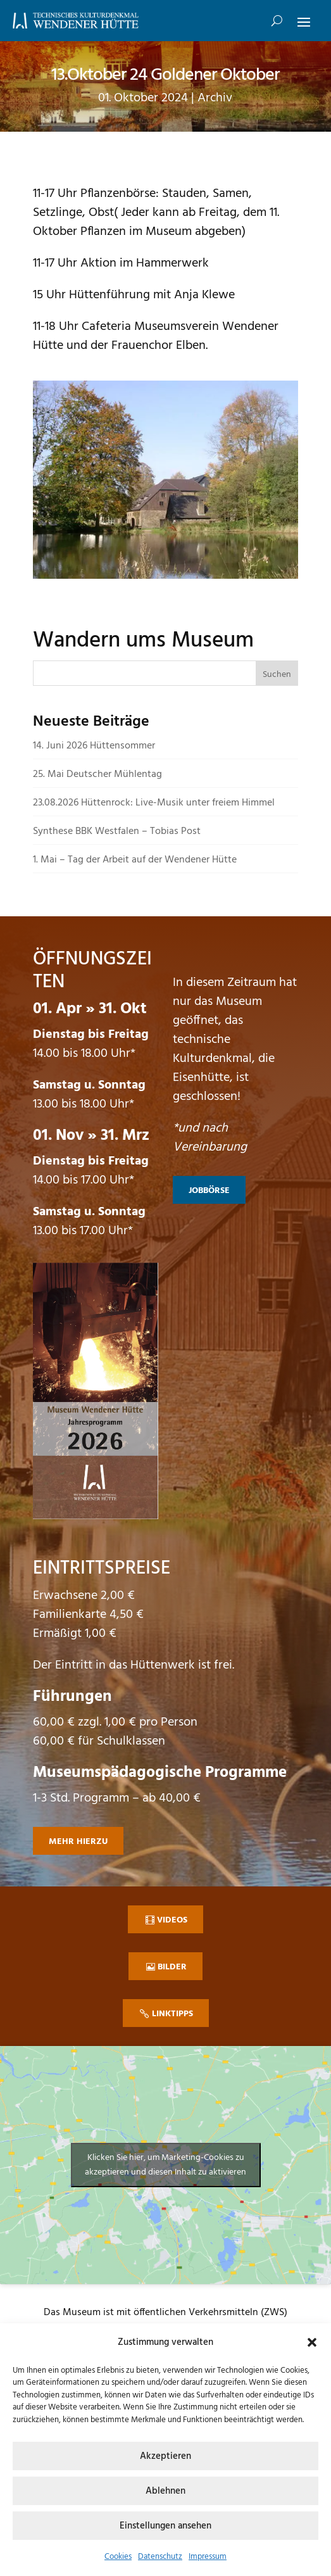 Image resolution: width=331 pixels, height=2576 pixels. I want to click on 1. Mai – Tag der Arbeit auf der Wendener Hütte, so click(135, 860).